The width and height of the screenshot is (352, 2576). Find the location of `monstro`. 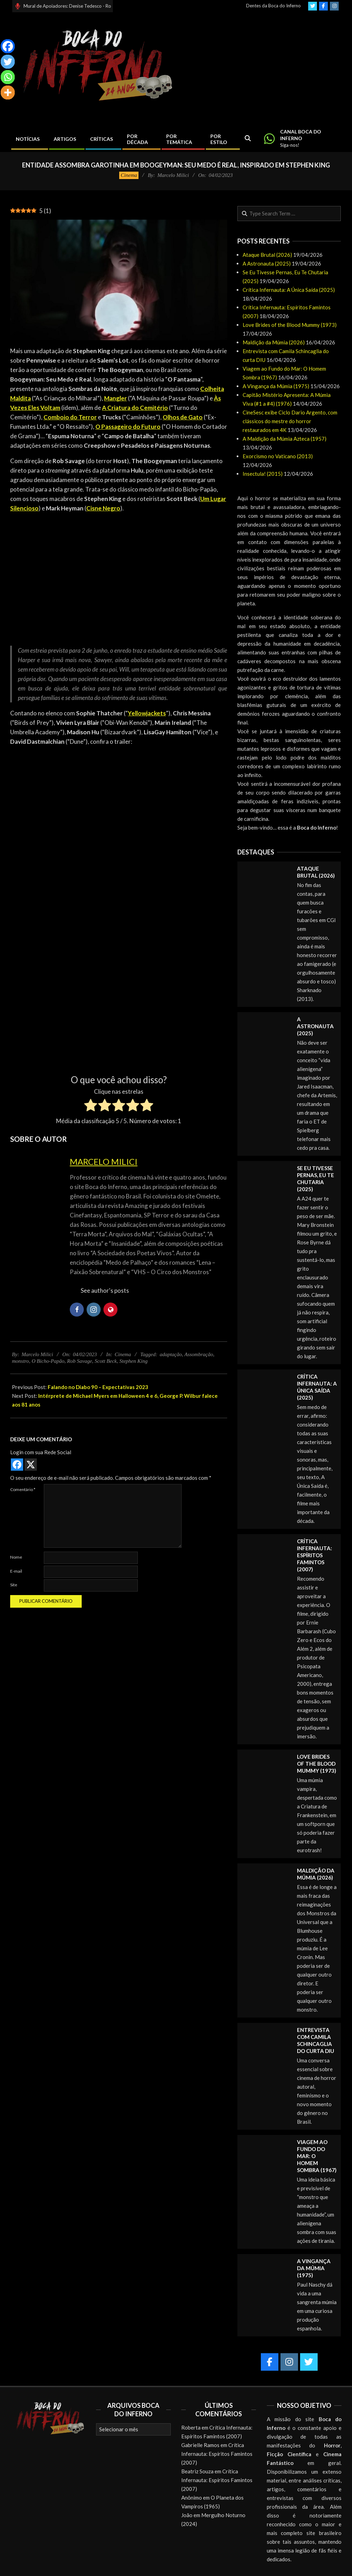

monstro is located at coordinates (20, 1361).